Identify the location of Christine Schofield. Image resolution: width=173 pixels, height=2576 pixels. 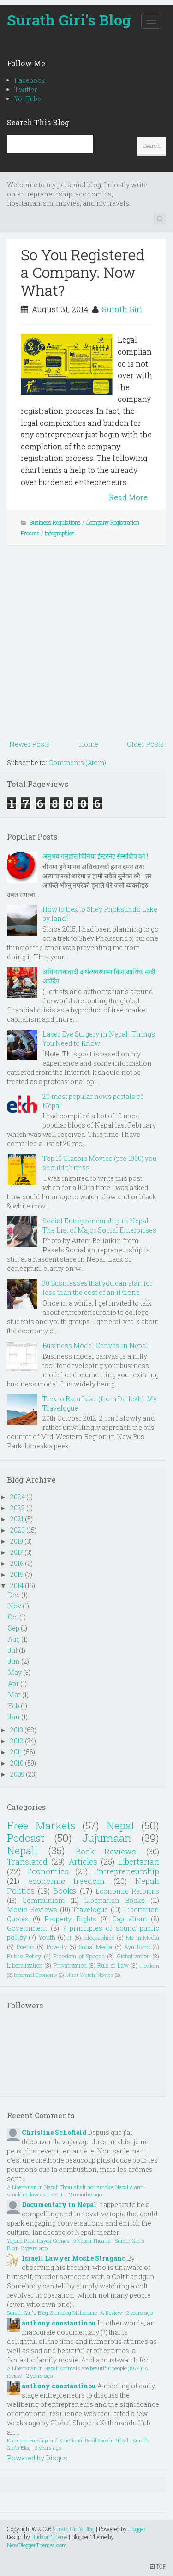
(54, 2132).